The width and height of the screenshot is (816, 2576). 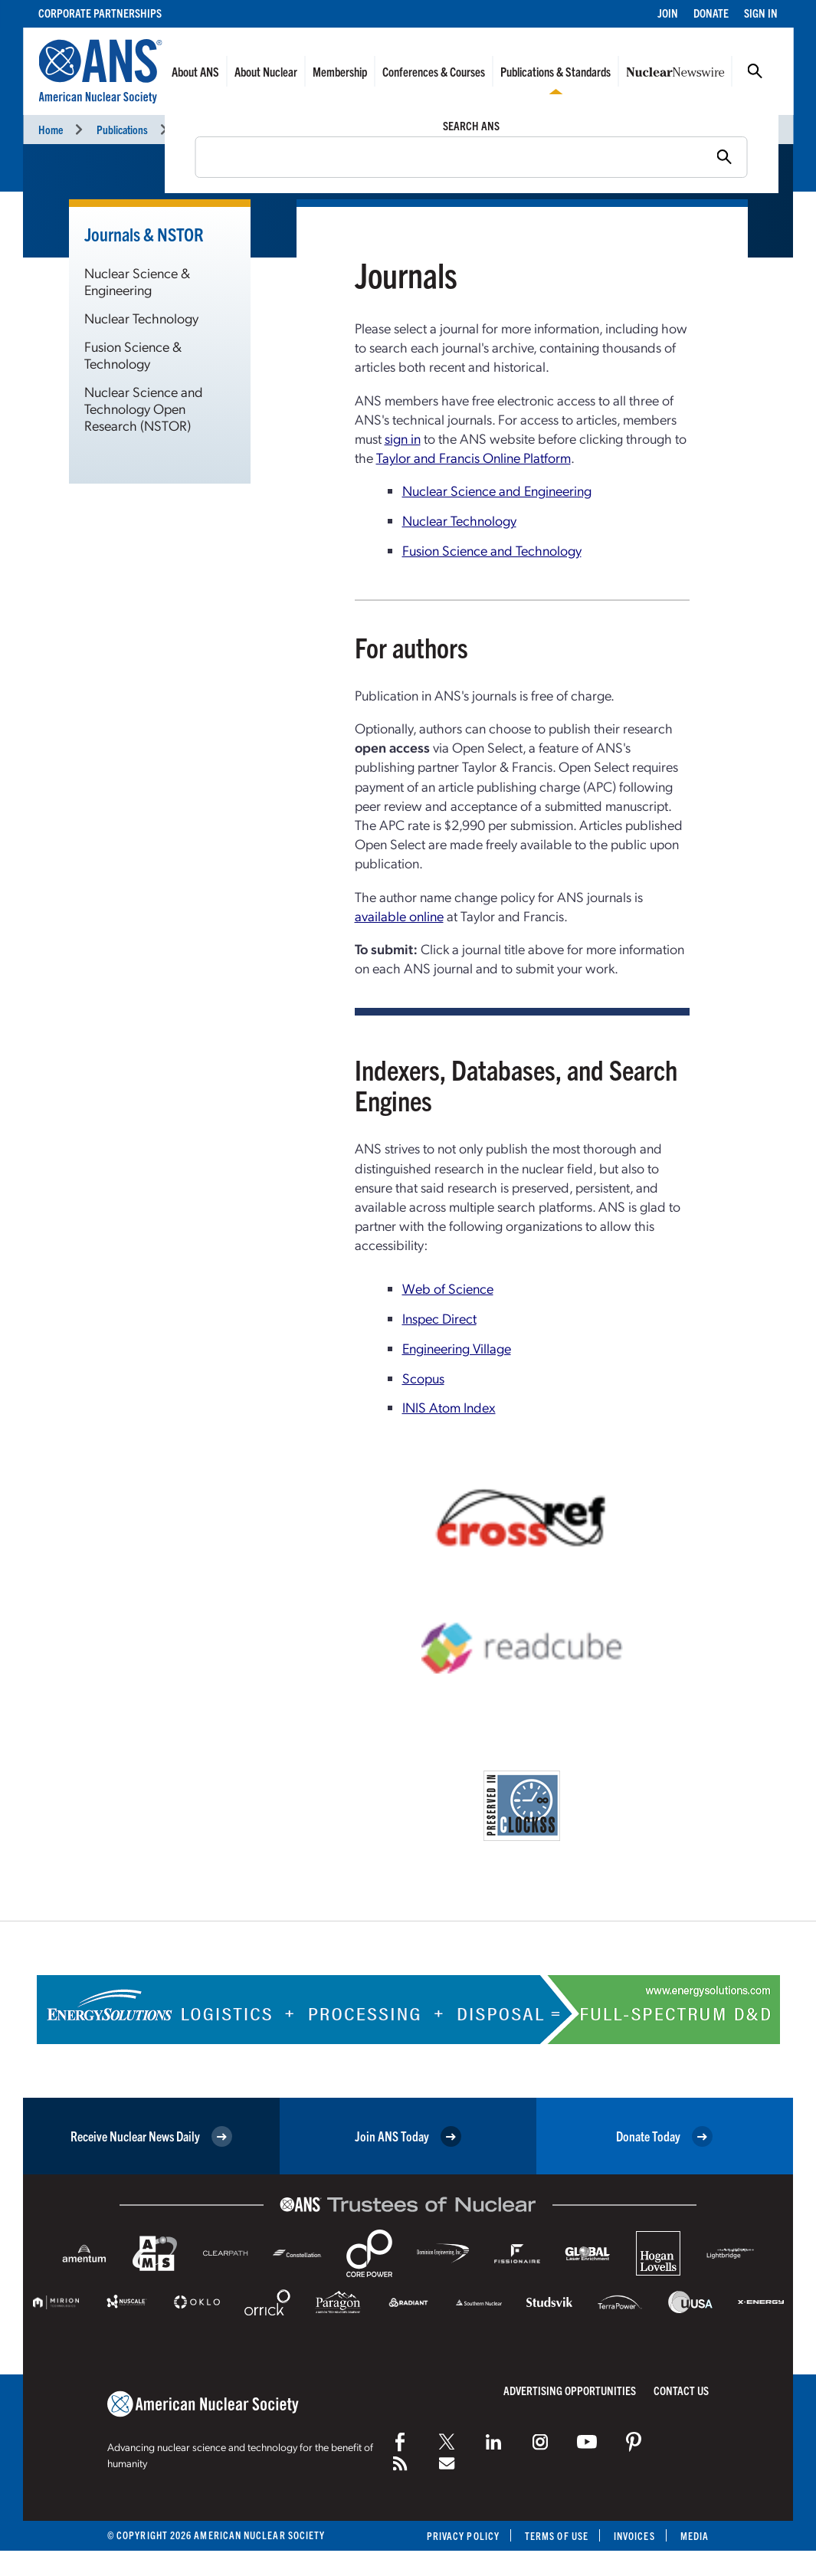 What do you see at coordinates (100, 12) in the screenshot?
I see `Corporate Partnerships` at bounding box center [100, 12].